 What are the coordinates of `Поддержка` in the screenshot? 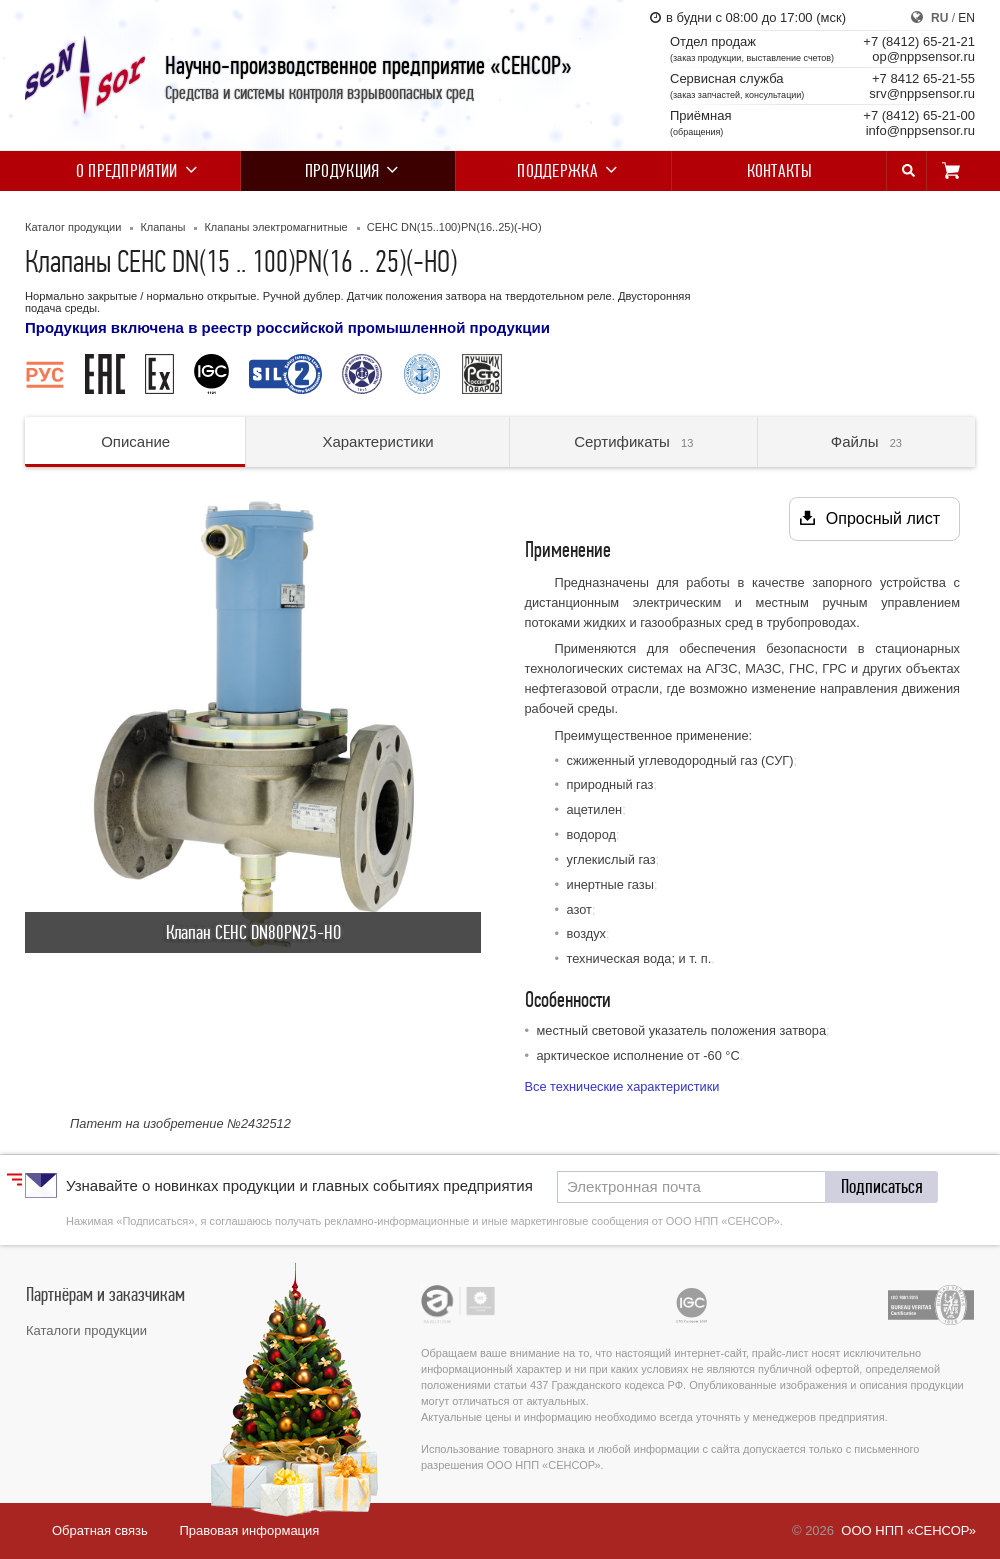 It's located at (563, 171).